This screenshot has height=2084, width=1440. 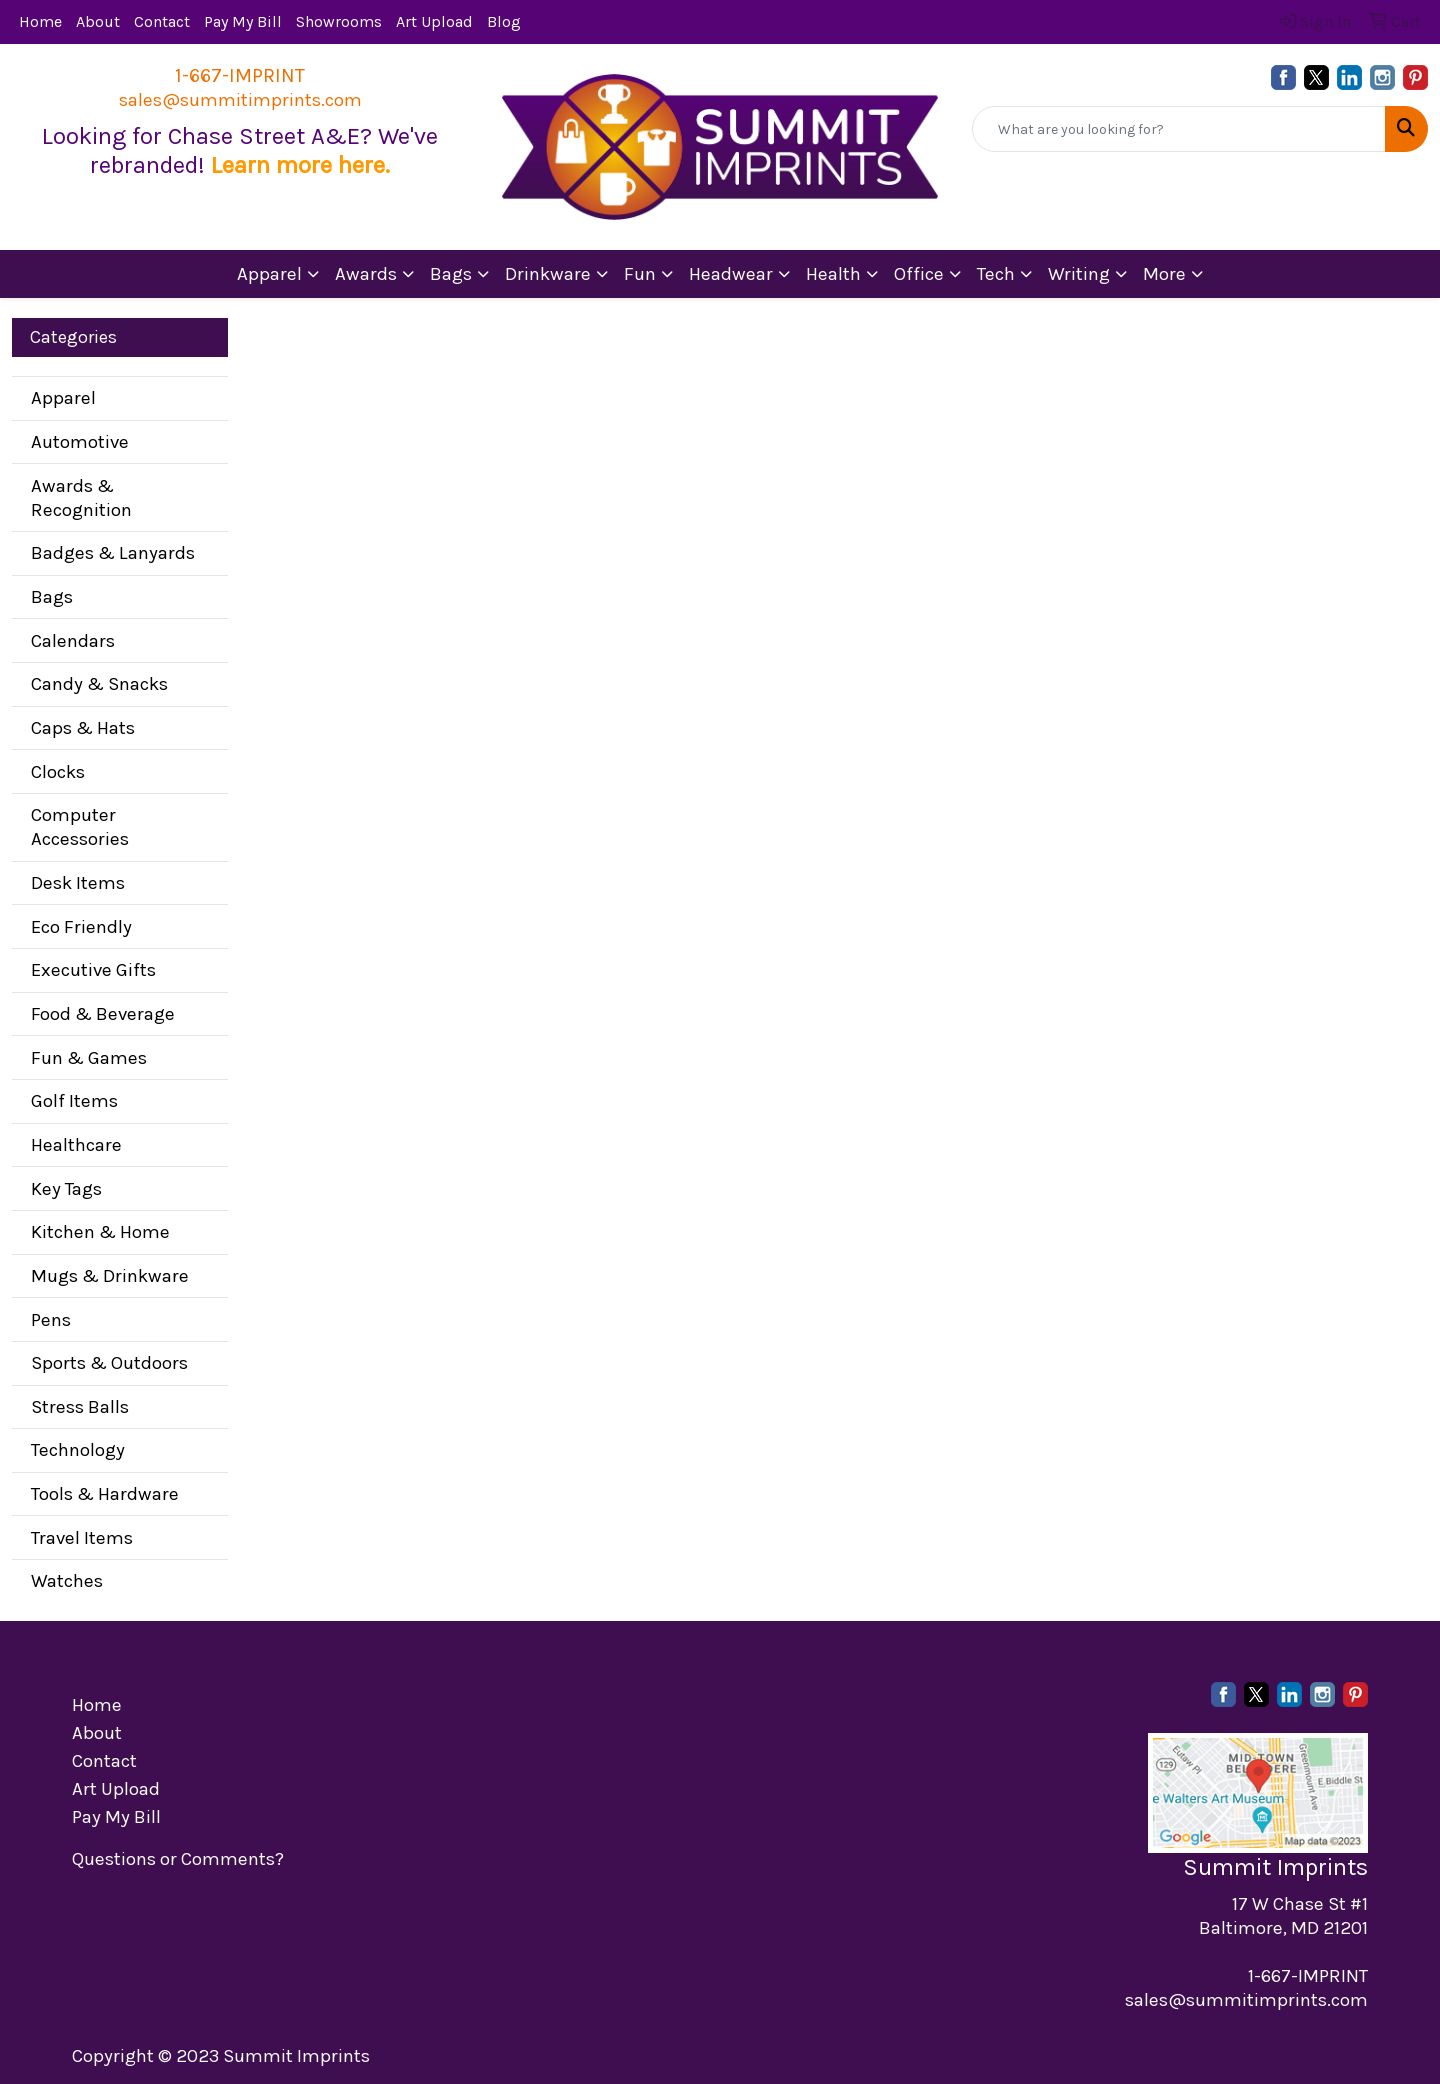 What do you see at coordinates (89, 1058) in the screenshot?
I see `Fun & Games` at bounding box center [89, 1058].